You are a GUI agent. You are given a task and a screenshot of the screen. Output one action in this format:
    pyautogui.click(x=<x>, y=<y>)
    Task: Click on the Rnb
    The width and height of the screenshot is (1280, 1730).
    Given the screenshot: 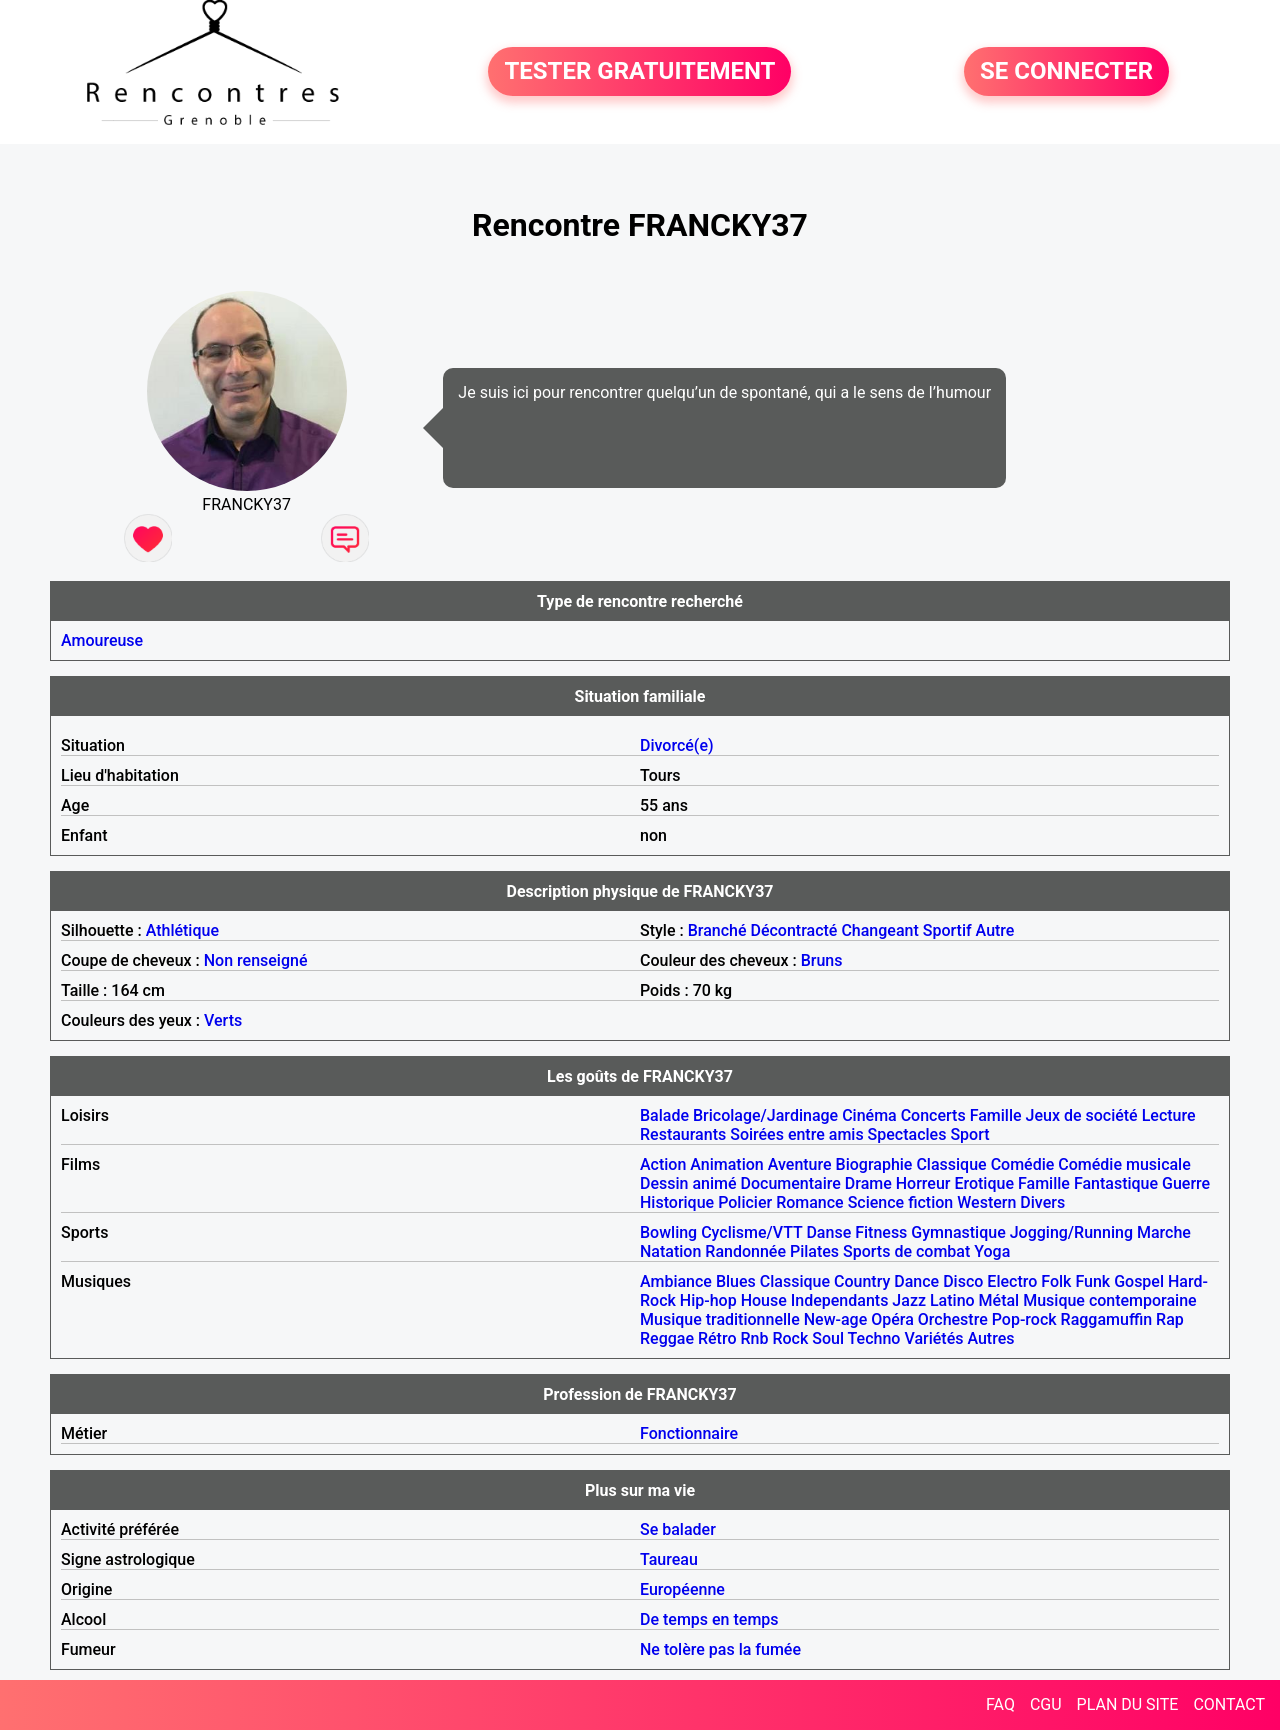 What is the action you would take?
    pyautogui.click(x=754, y=1338)
    